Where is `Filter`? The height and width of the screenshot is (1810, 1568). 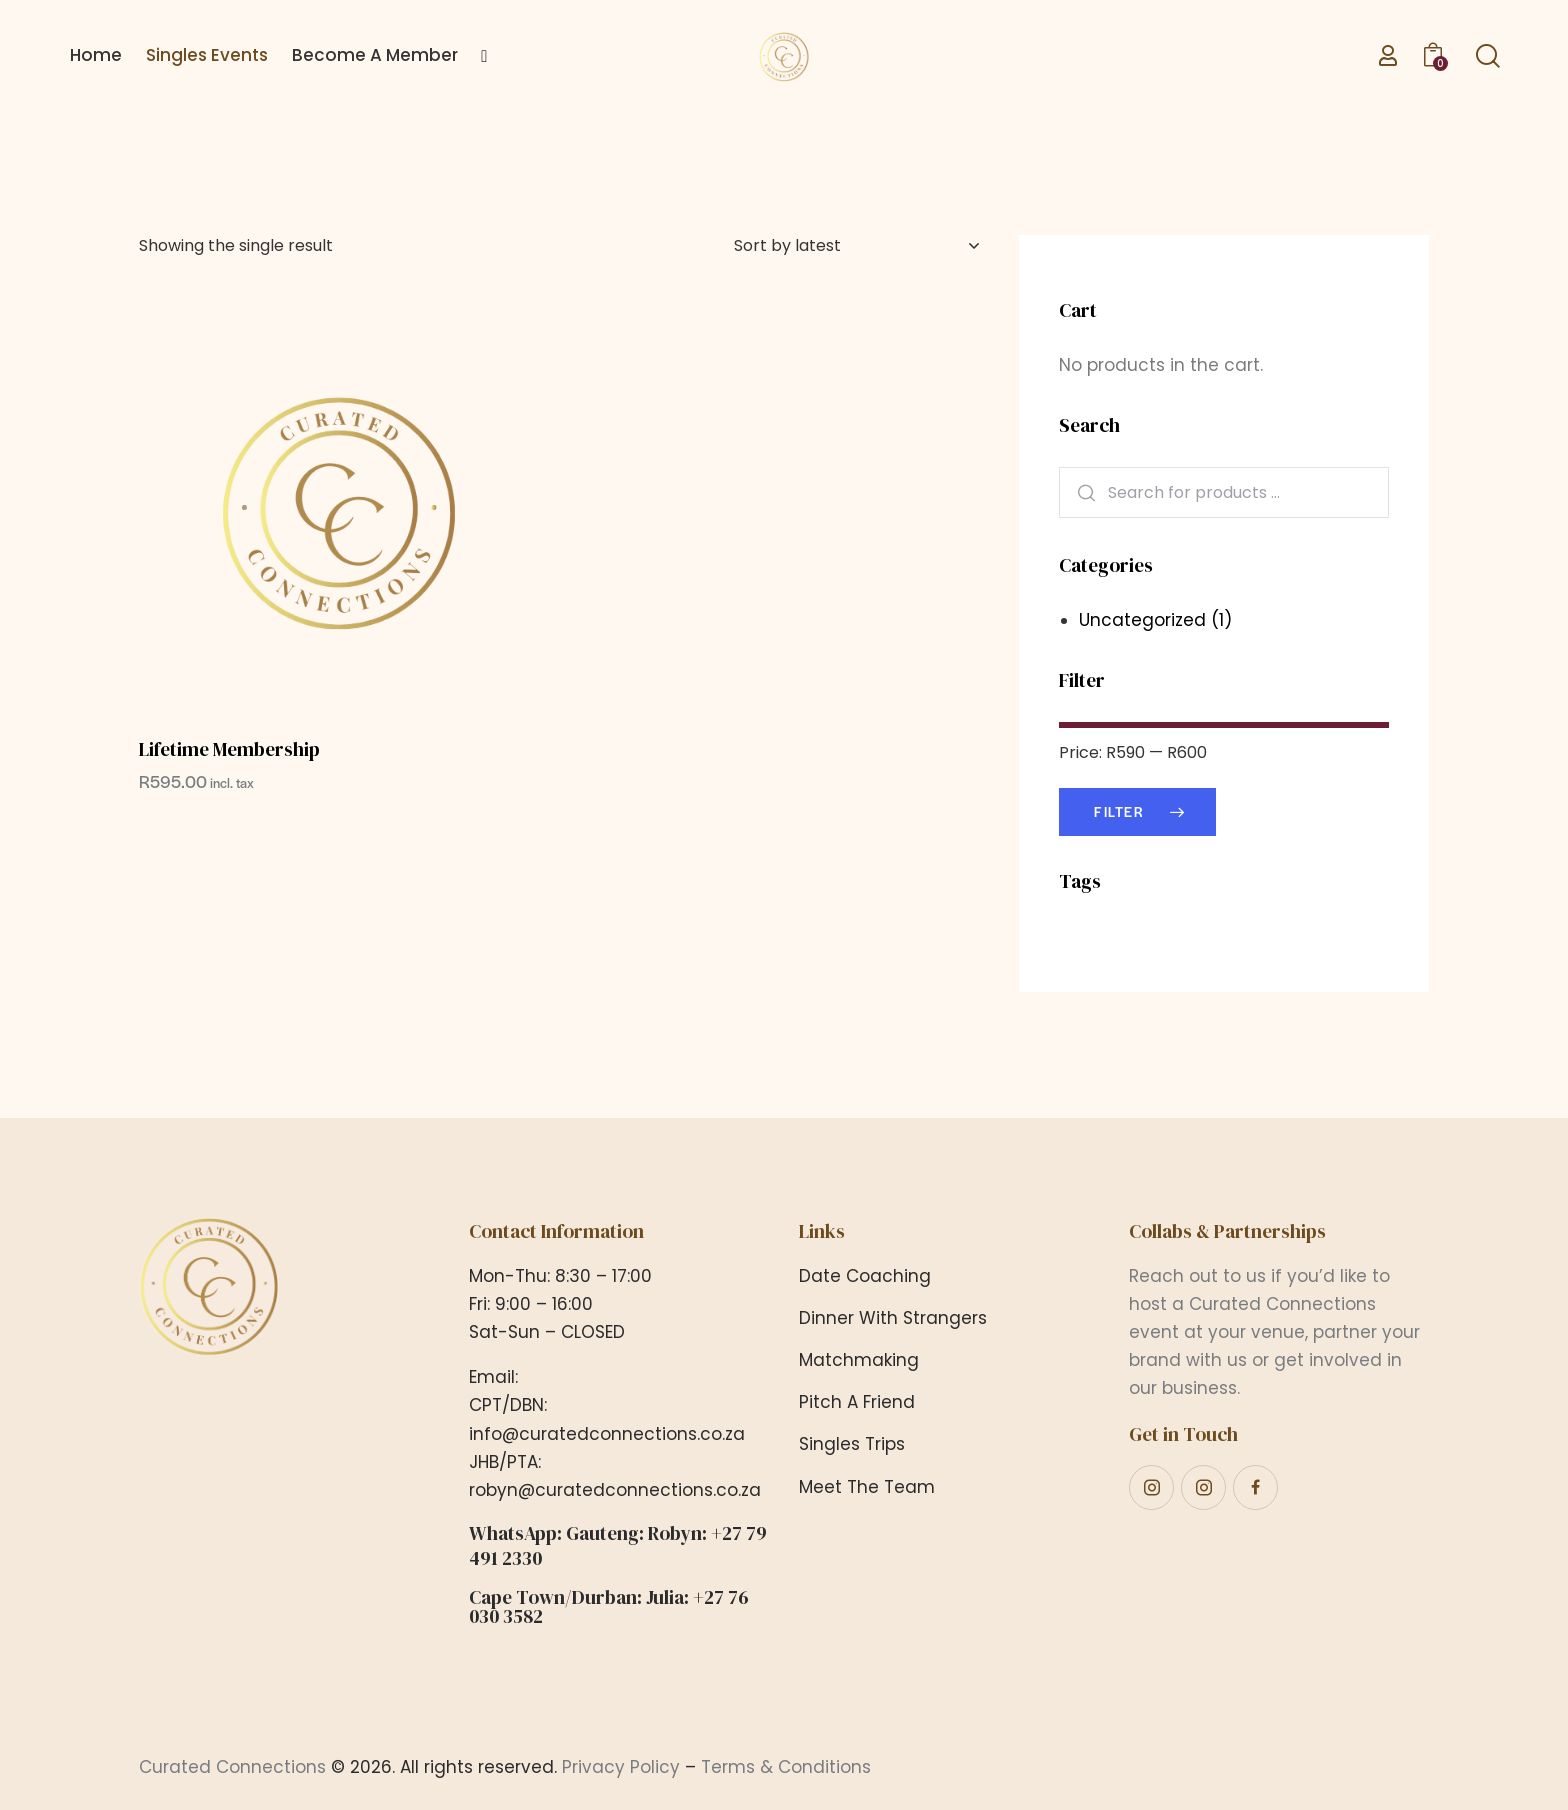 Filter is located at coordinates (1119, 811).